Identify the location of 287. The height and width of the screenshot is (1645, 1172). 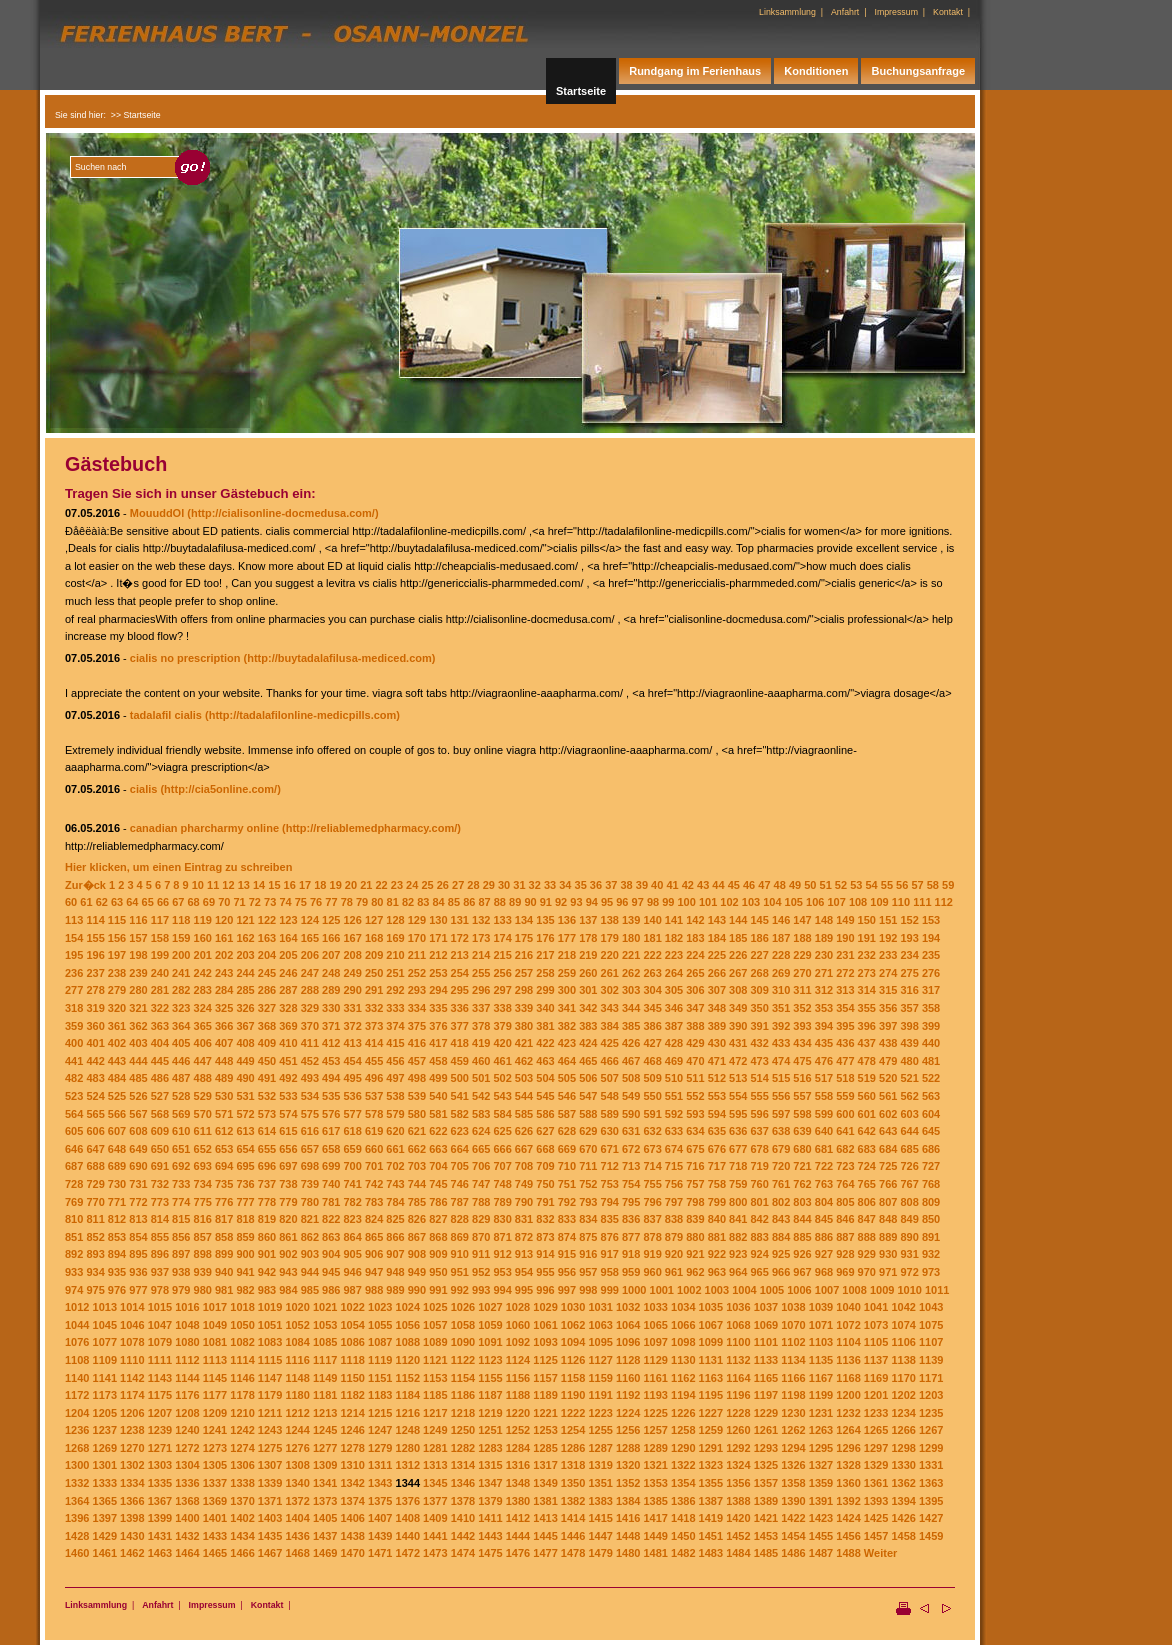
(288, 990).